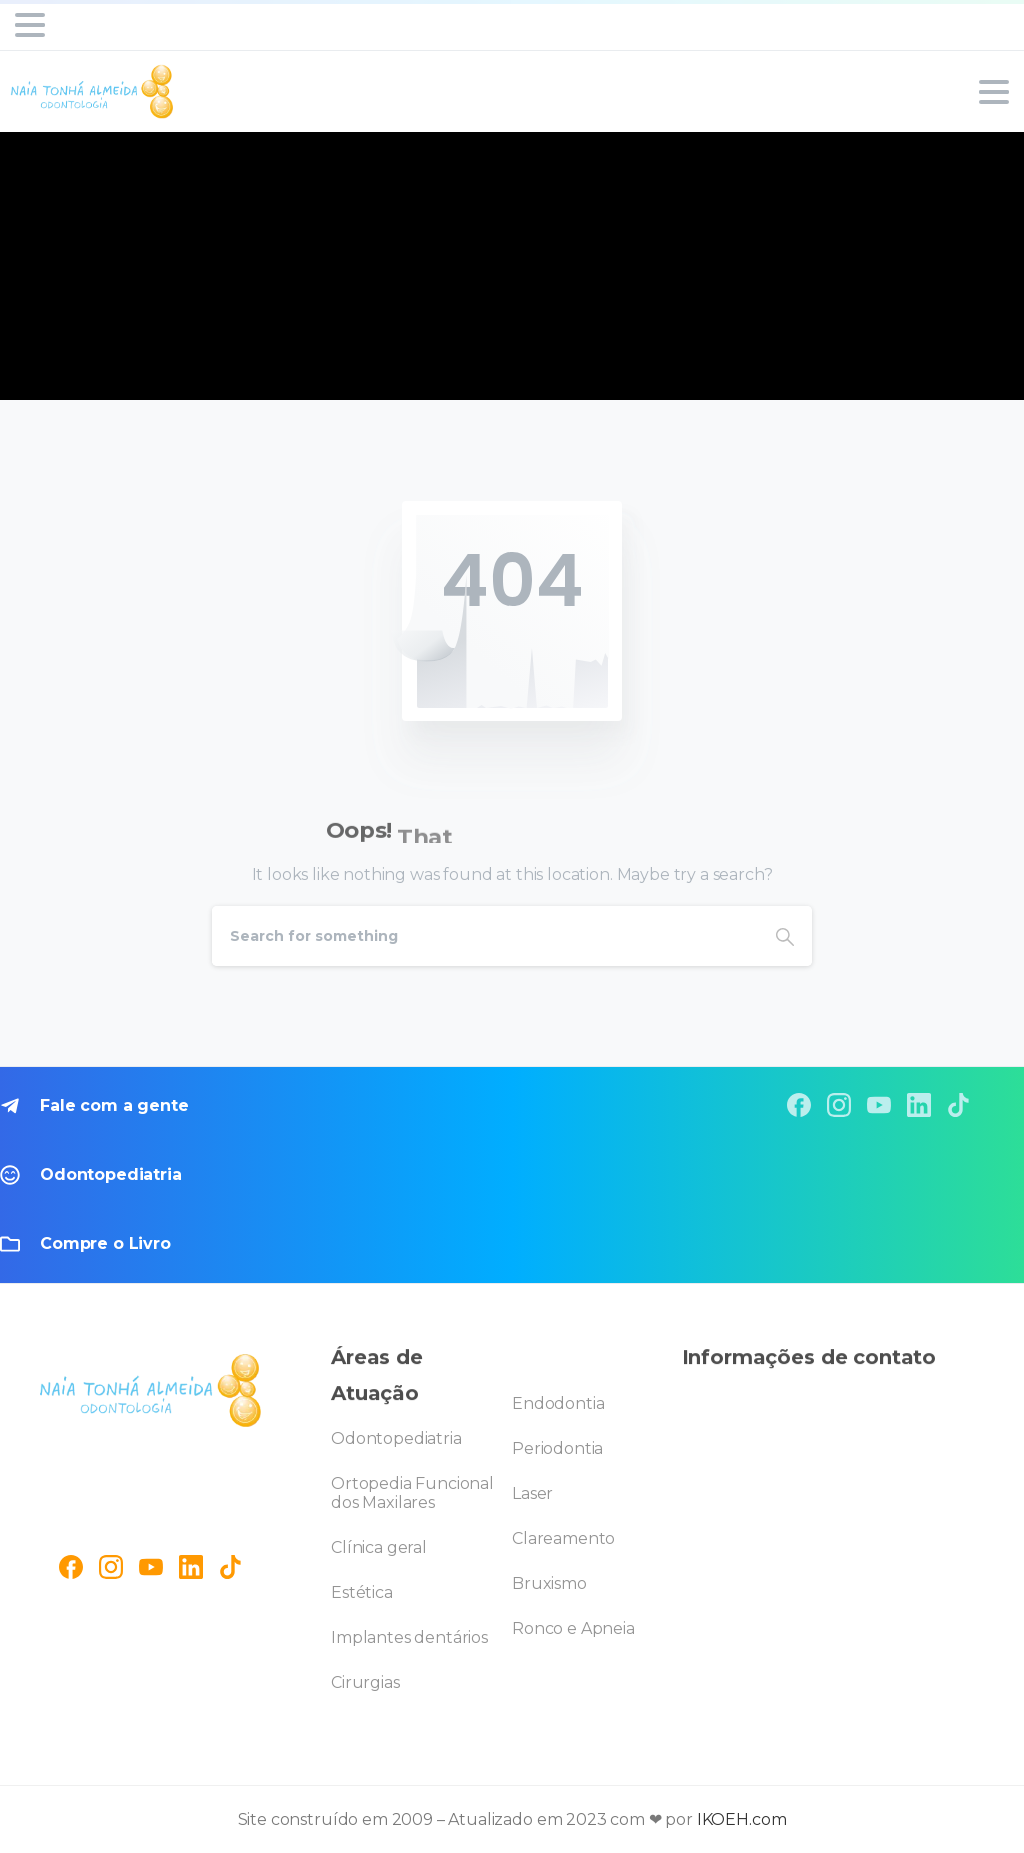 This screenshot has width=1024, height=1853. What do you see at coordinates (412, 1493) in the screenshot?
I see `Ortopedia Funcional dos Maxilares` at bounding box center [412, 1493].